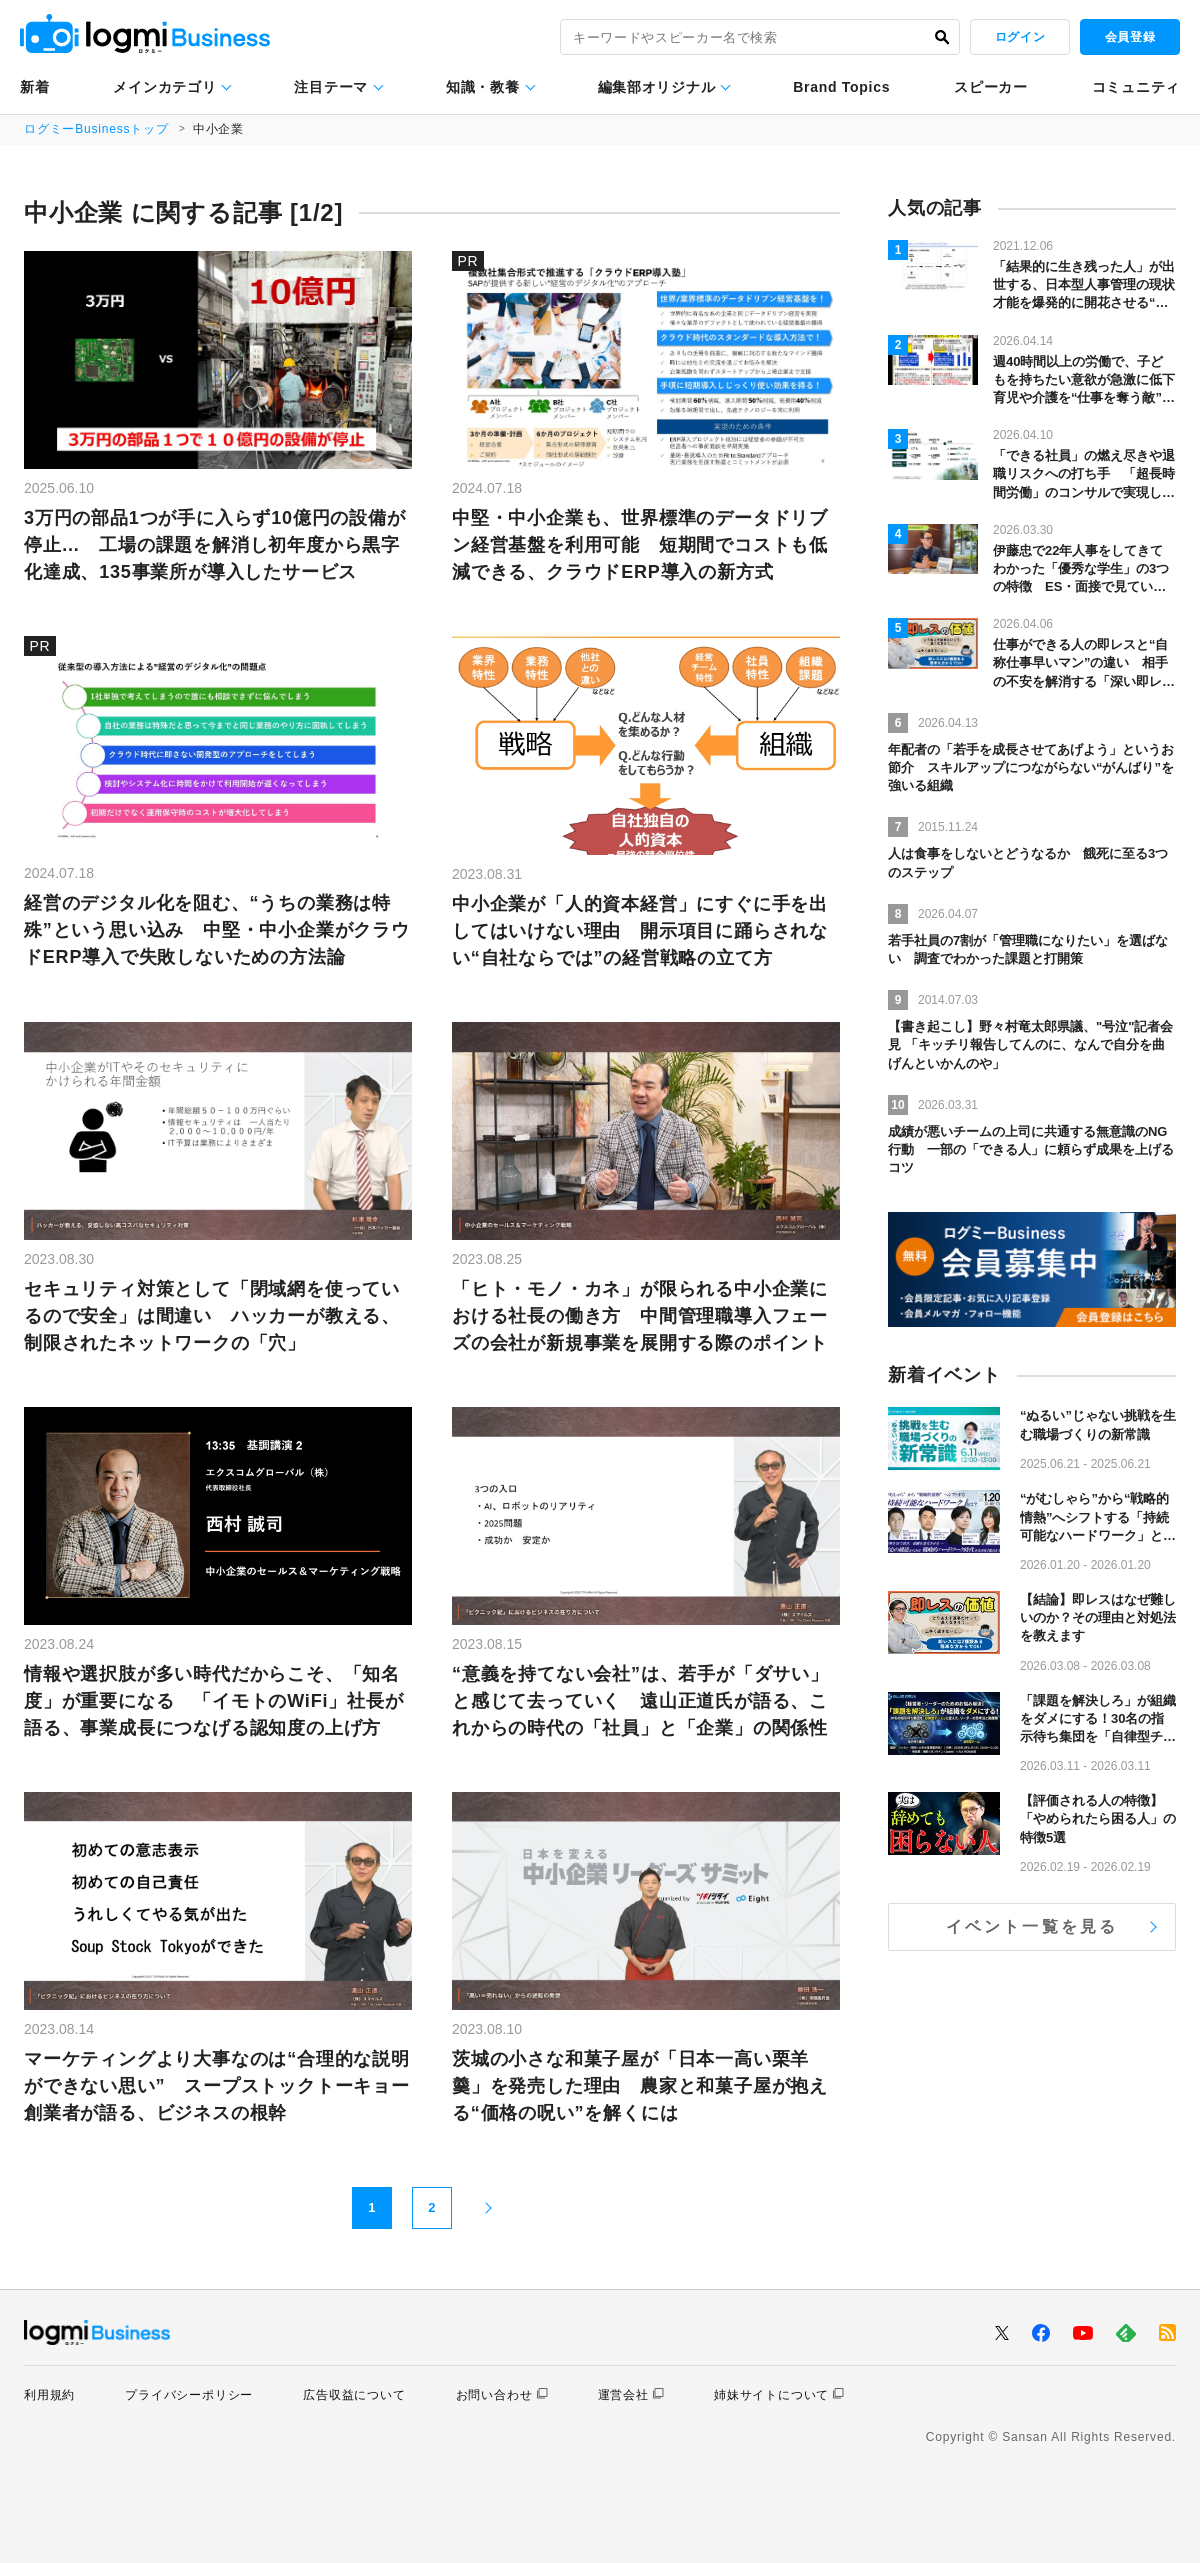 This screenshot has height=2563, width=1200. What do you see at coordinates (1130, 37) in the screenshot?
I see `会員登録` at bounding box center [1130, 37].